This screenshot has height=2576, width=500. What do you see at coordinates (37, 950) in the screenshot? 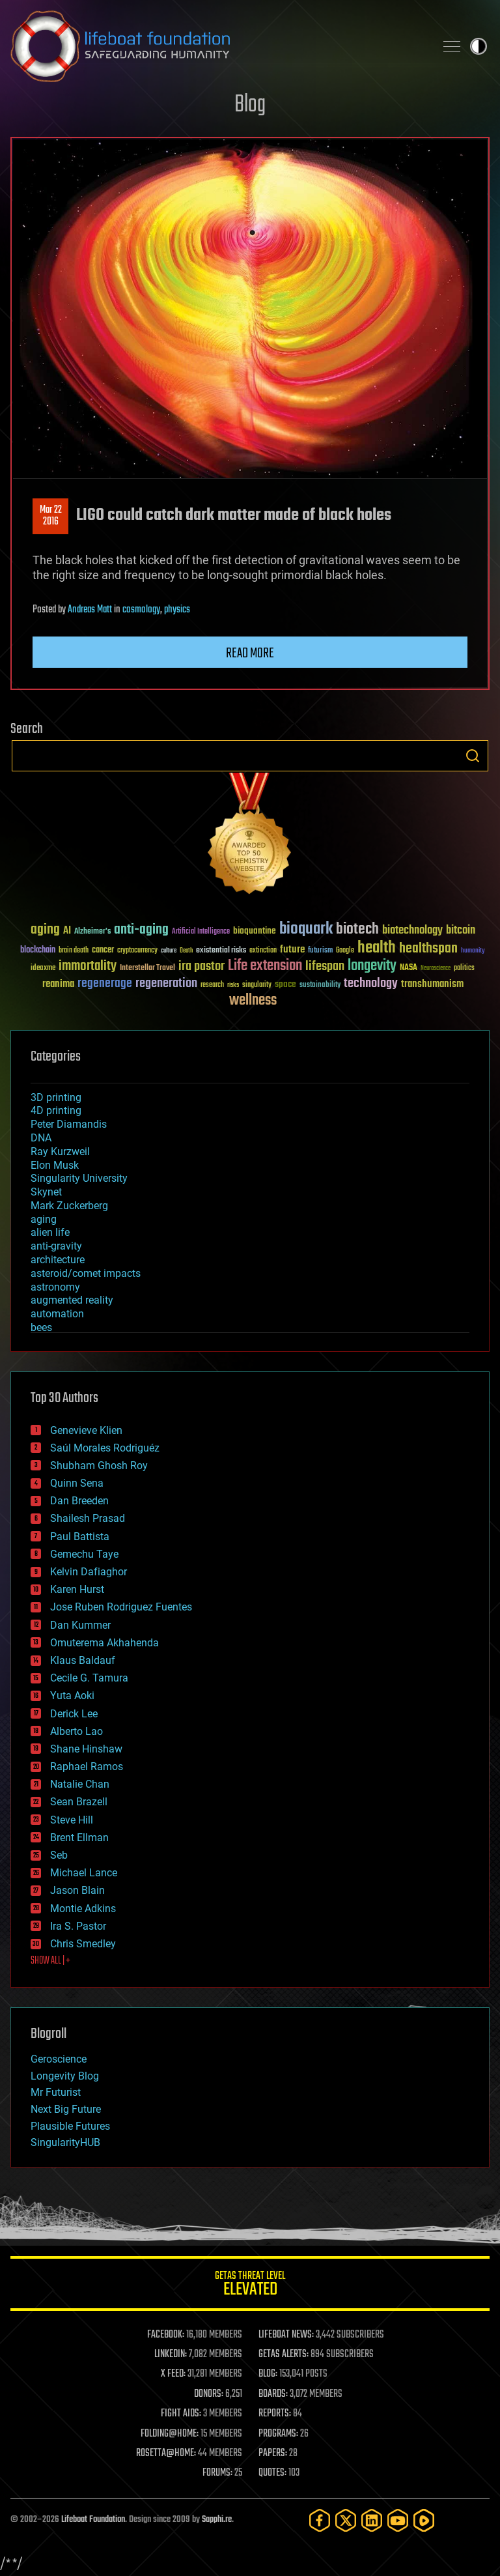
I see `blockchain [blockchain (41 items)]` at bounding box center [37, 950].